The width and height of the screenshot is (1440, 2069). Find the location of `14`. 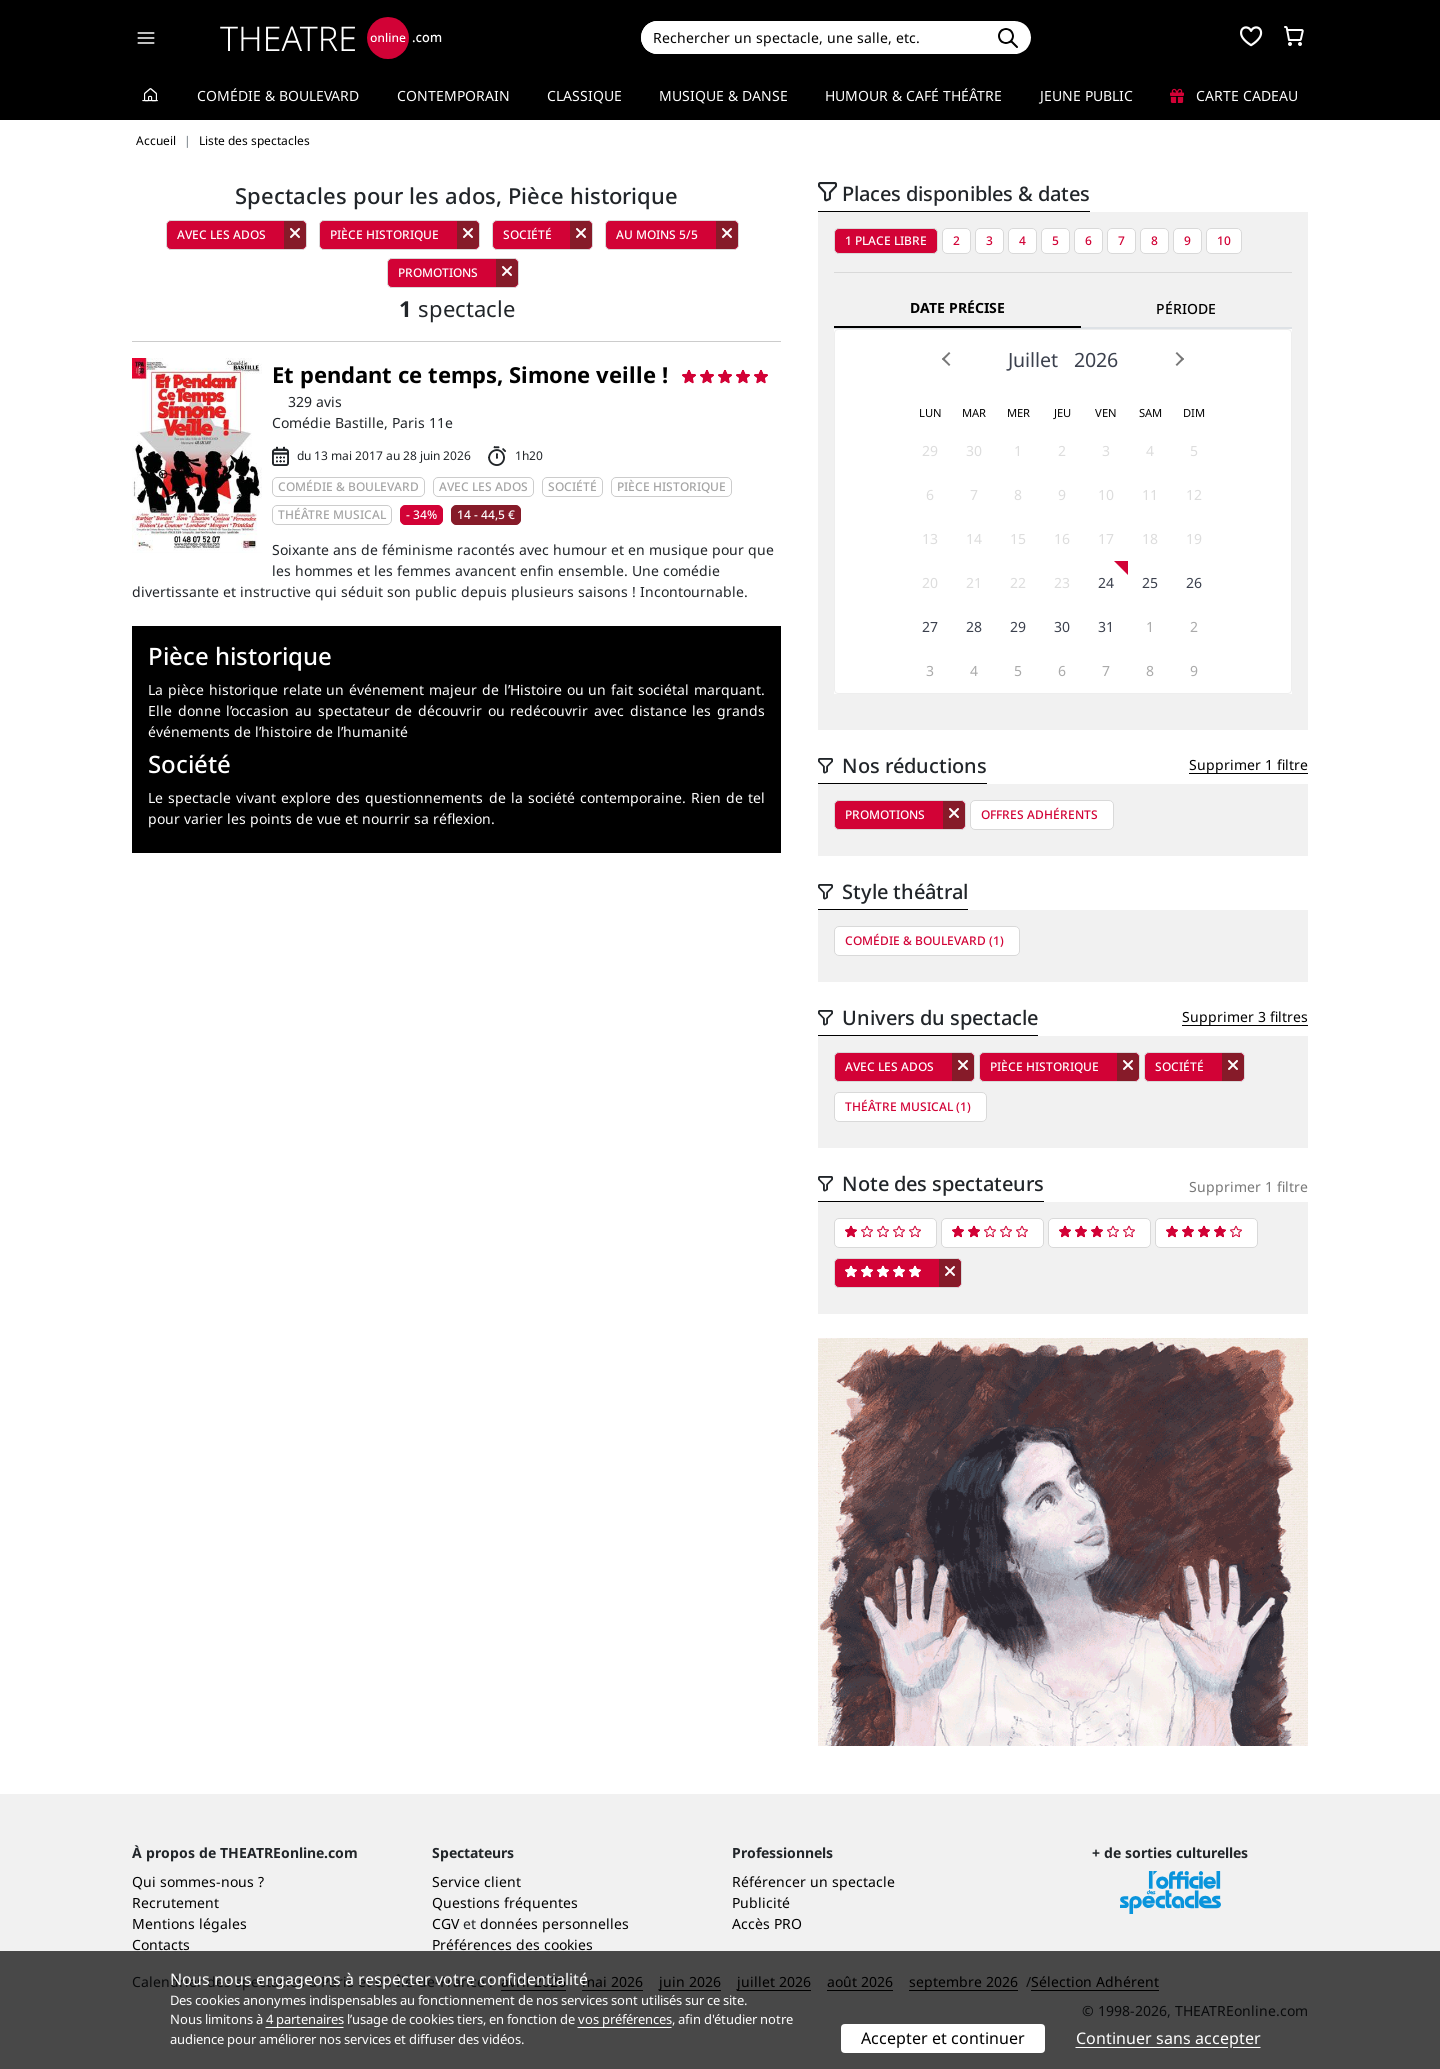

14 is located at coordinates (974, 538).